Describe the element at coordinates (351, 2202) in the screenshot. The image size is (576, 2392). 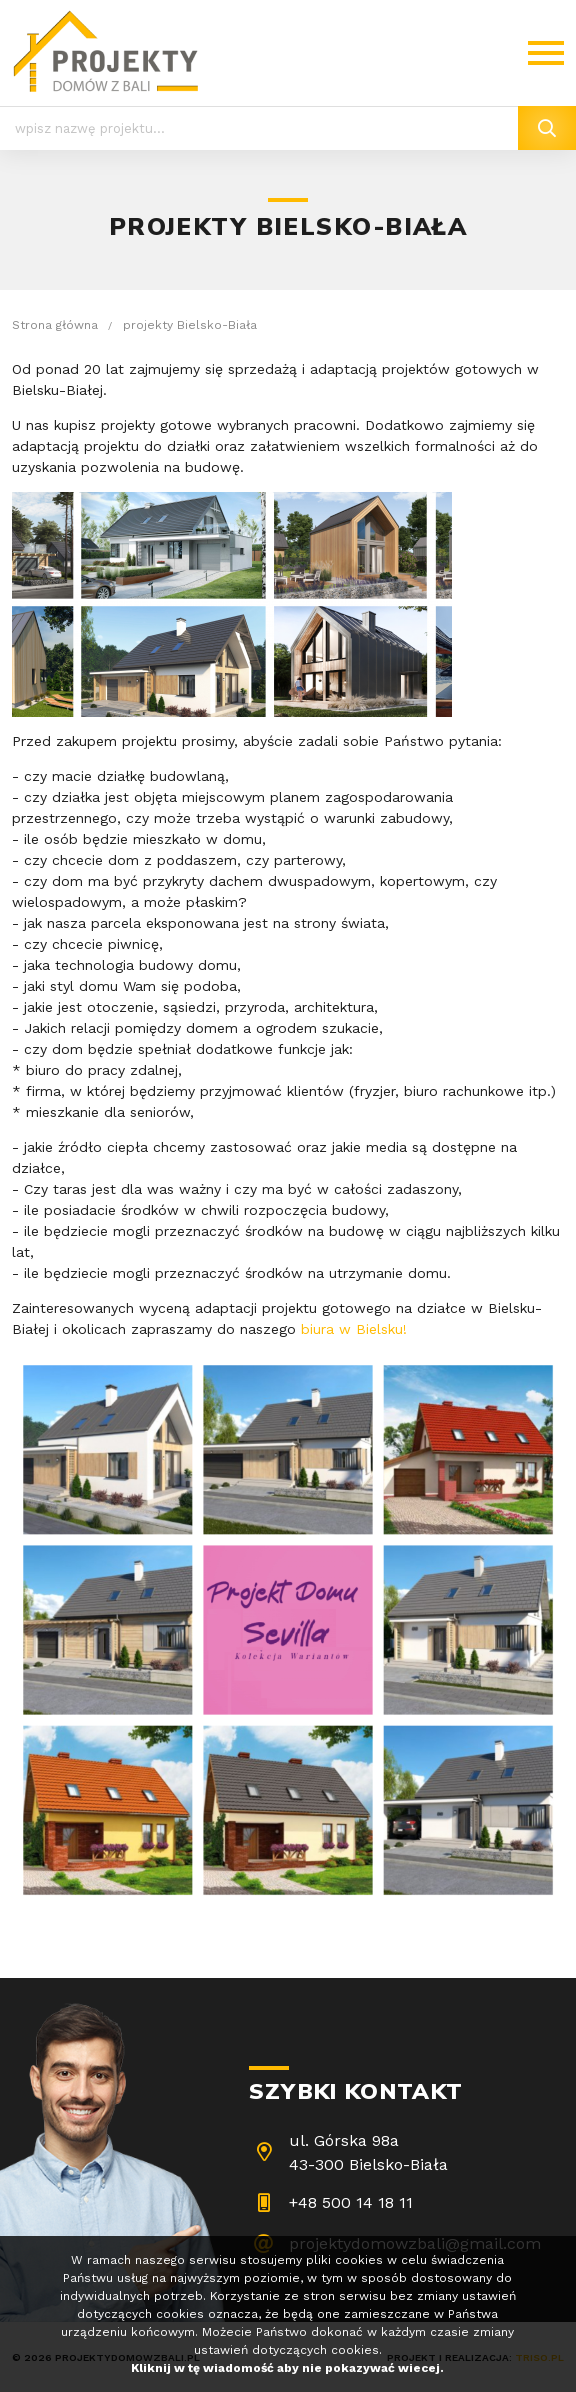
I see `+48 500 14 18 11` at that location.